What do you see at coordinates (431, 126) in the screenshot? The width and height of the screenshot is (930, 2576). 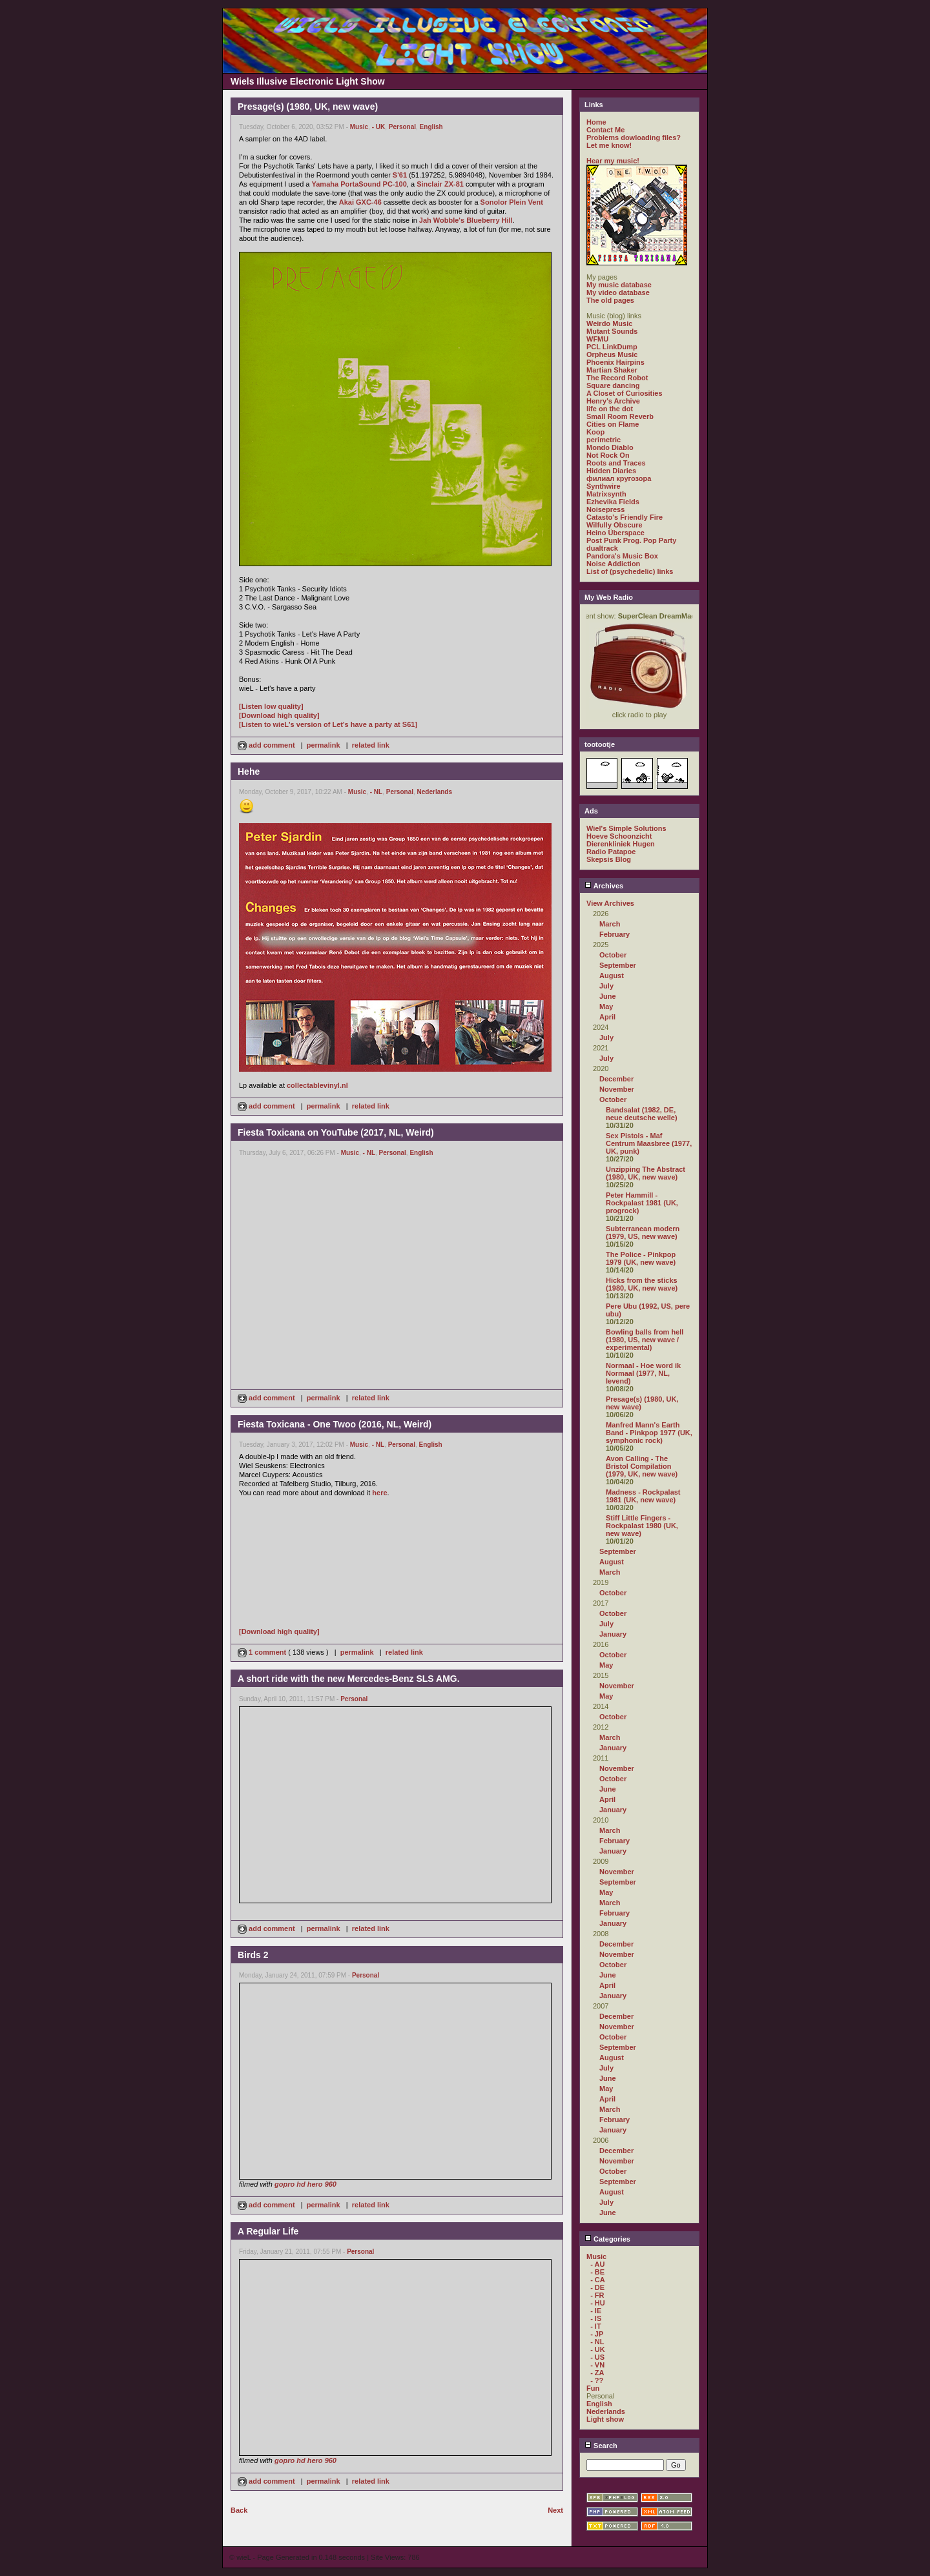 I see `English` at bounding box center [431, 126].